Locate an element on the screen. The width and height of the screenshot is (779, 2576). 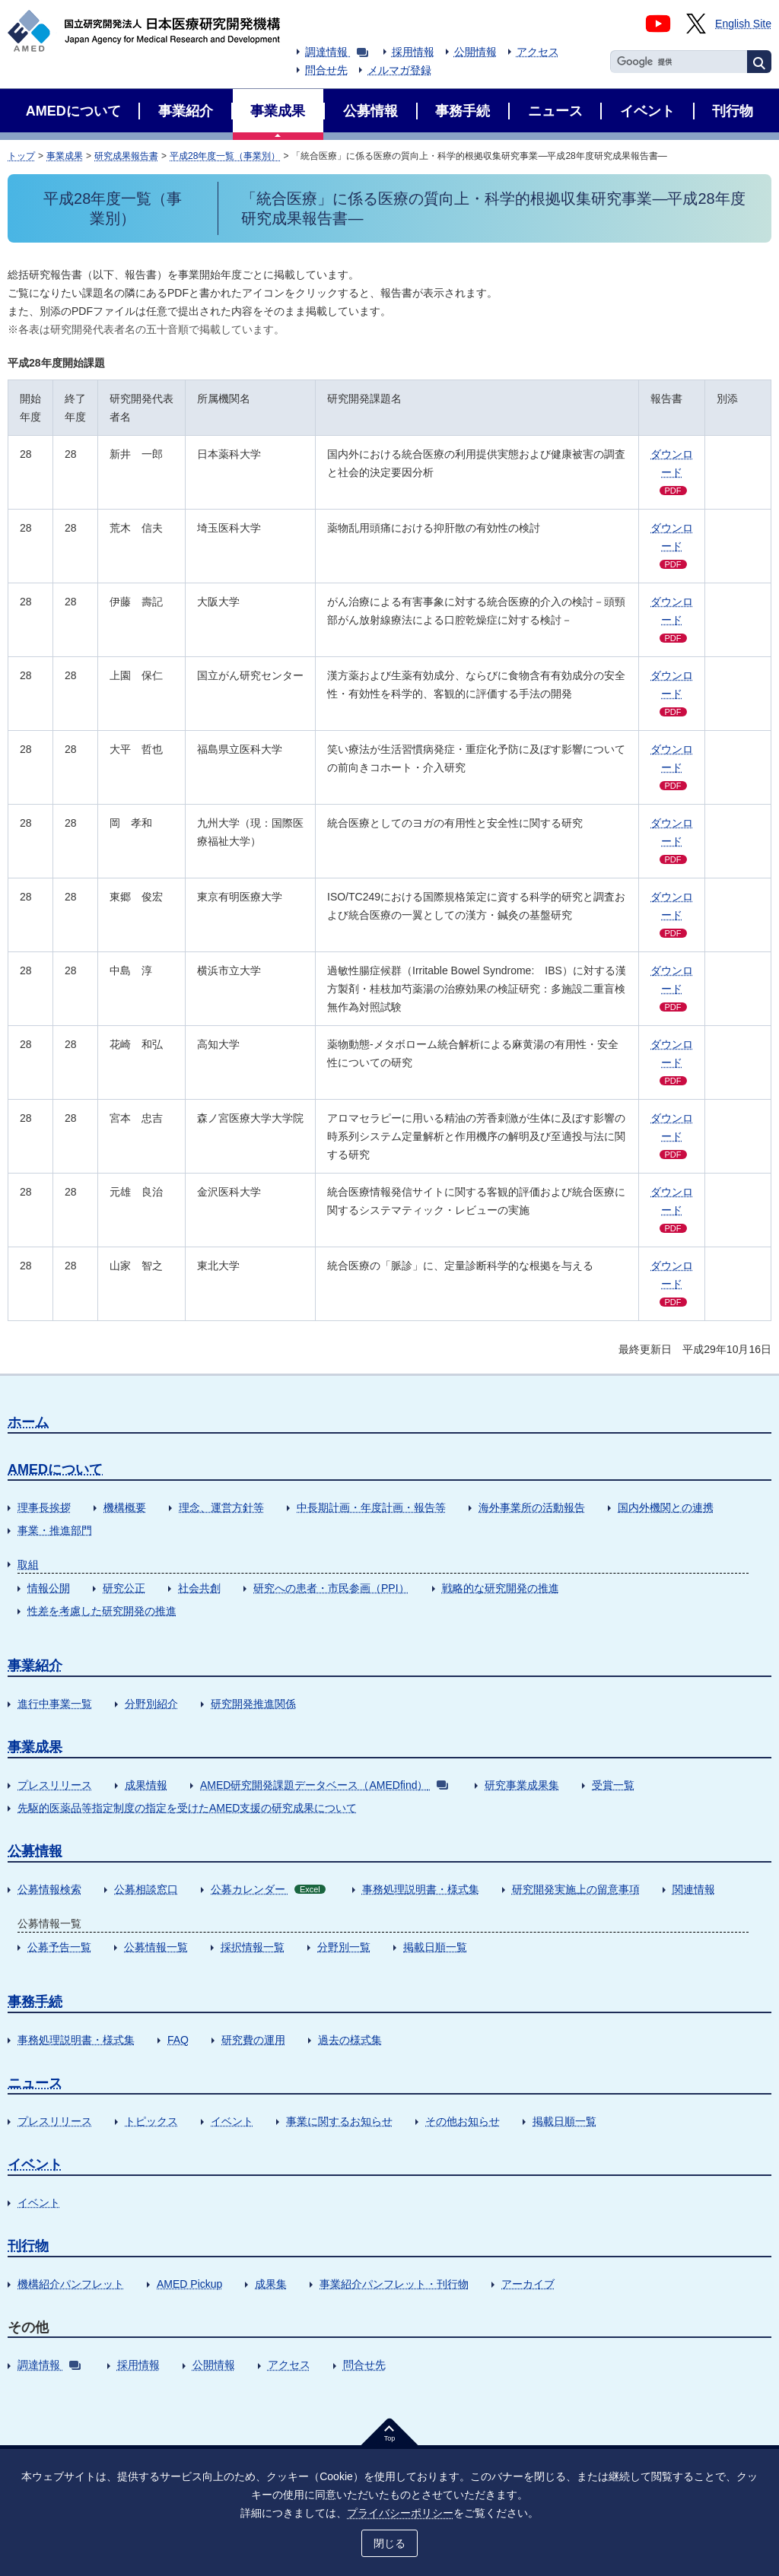
事業成果 is located at coordinates (64, 156).